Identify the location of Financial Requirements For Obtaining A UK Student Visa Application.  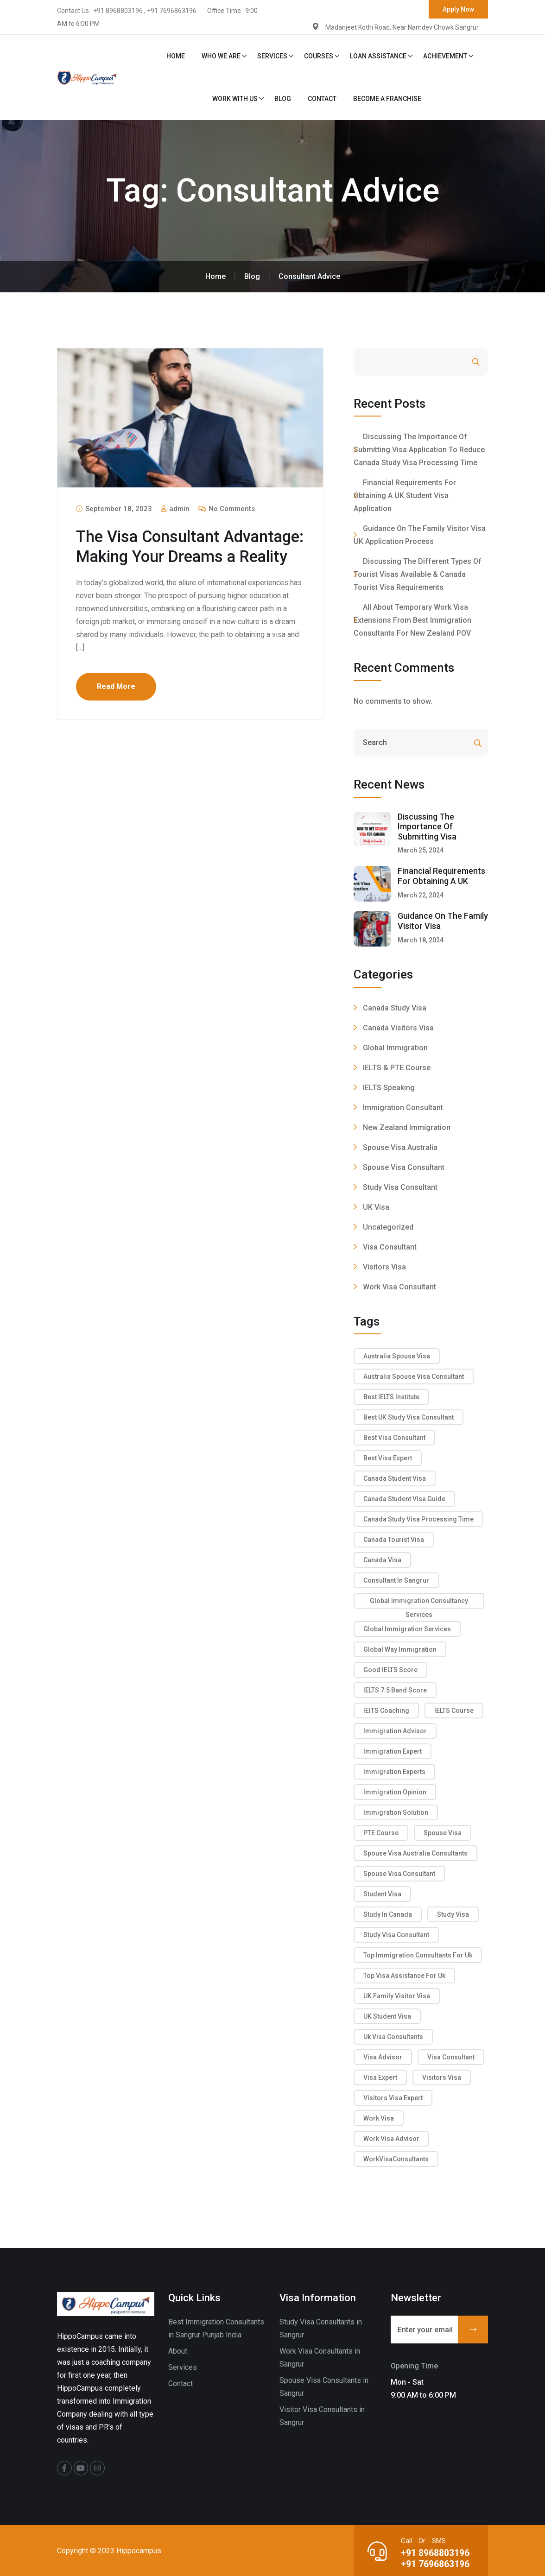
(405, 495).